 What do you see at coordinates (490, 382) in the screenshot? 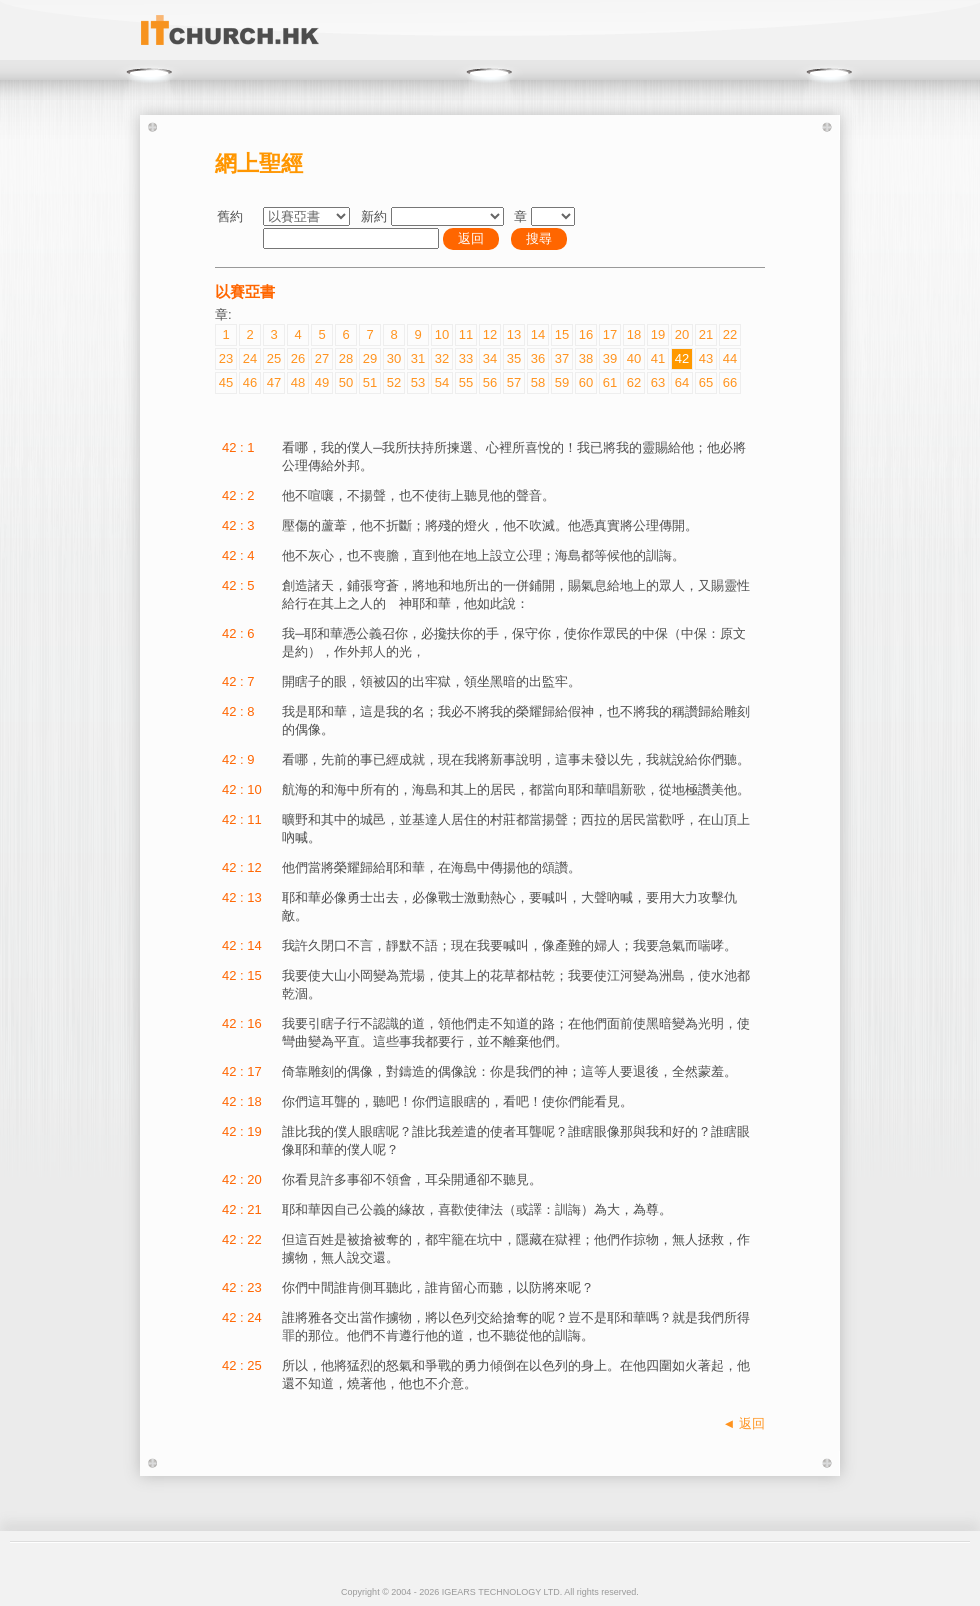
I see `56` at bounding box center [490, 382].